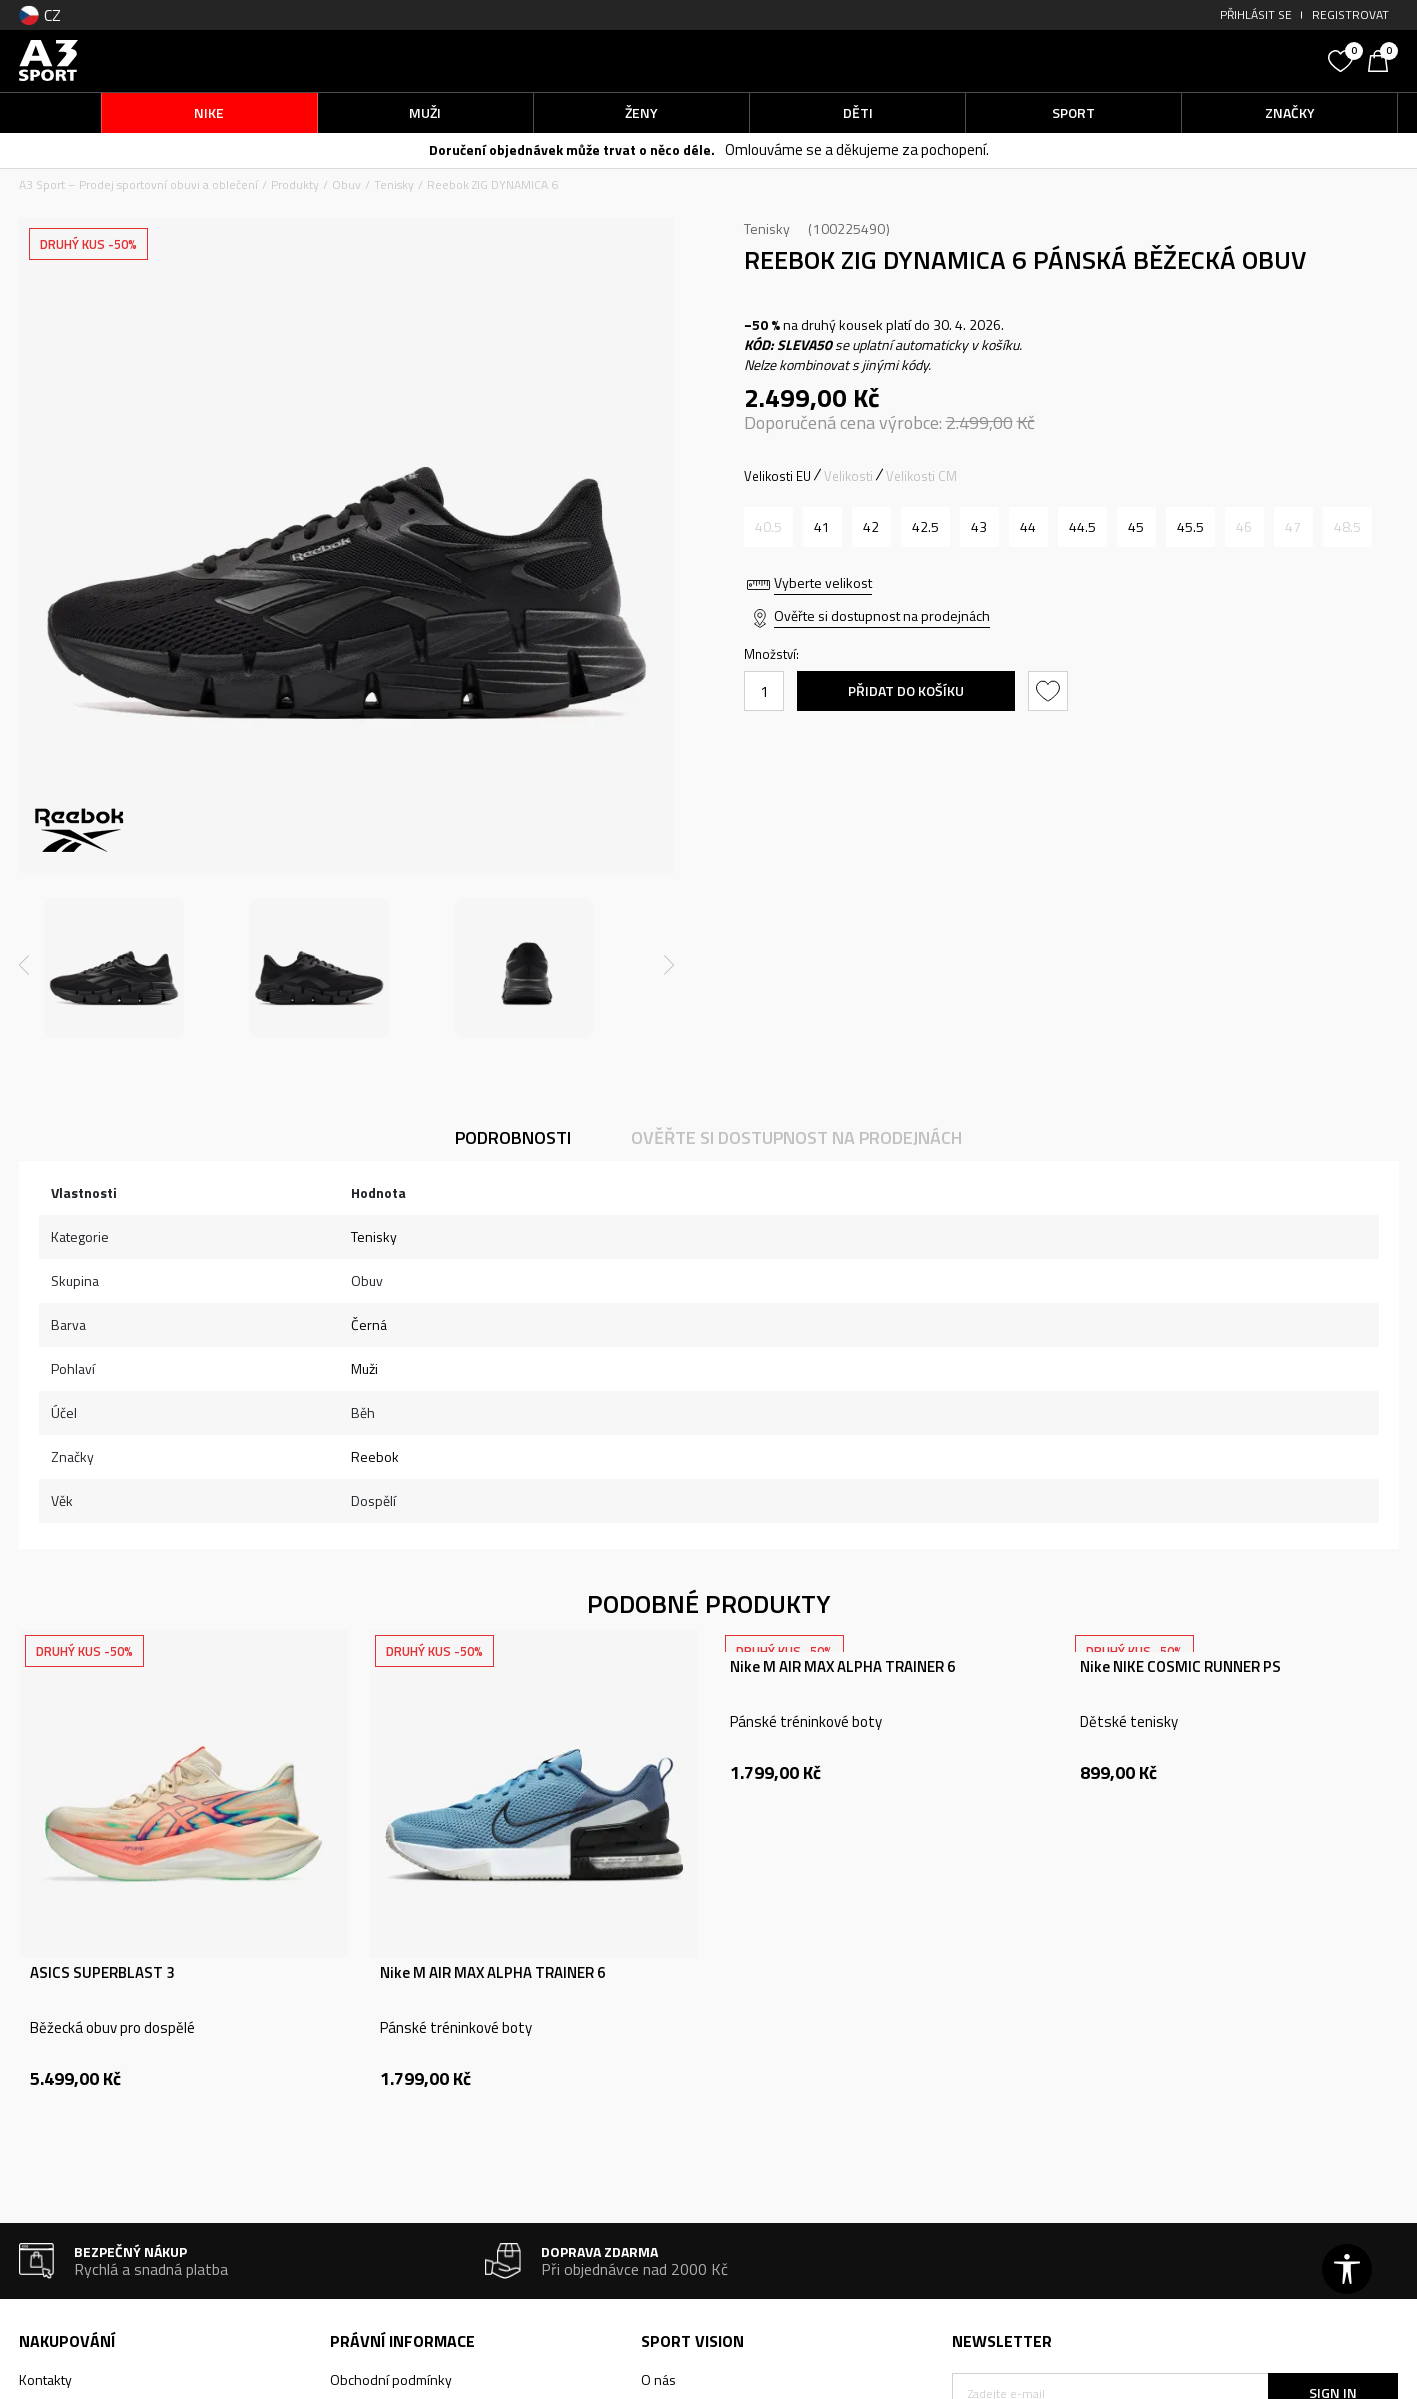  I want to click on Nike M AIR MAX ALPHA TRAINER 6, so click(492, 1973).